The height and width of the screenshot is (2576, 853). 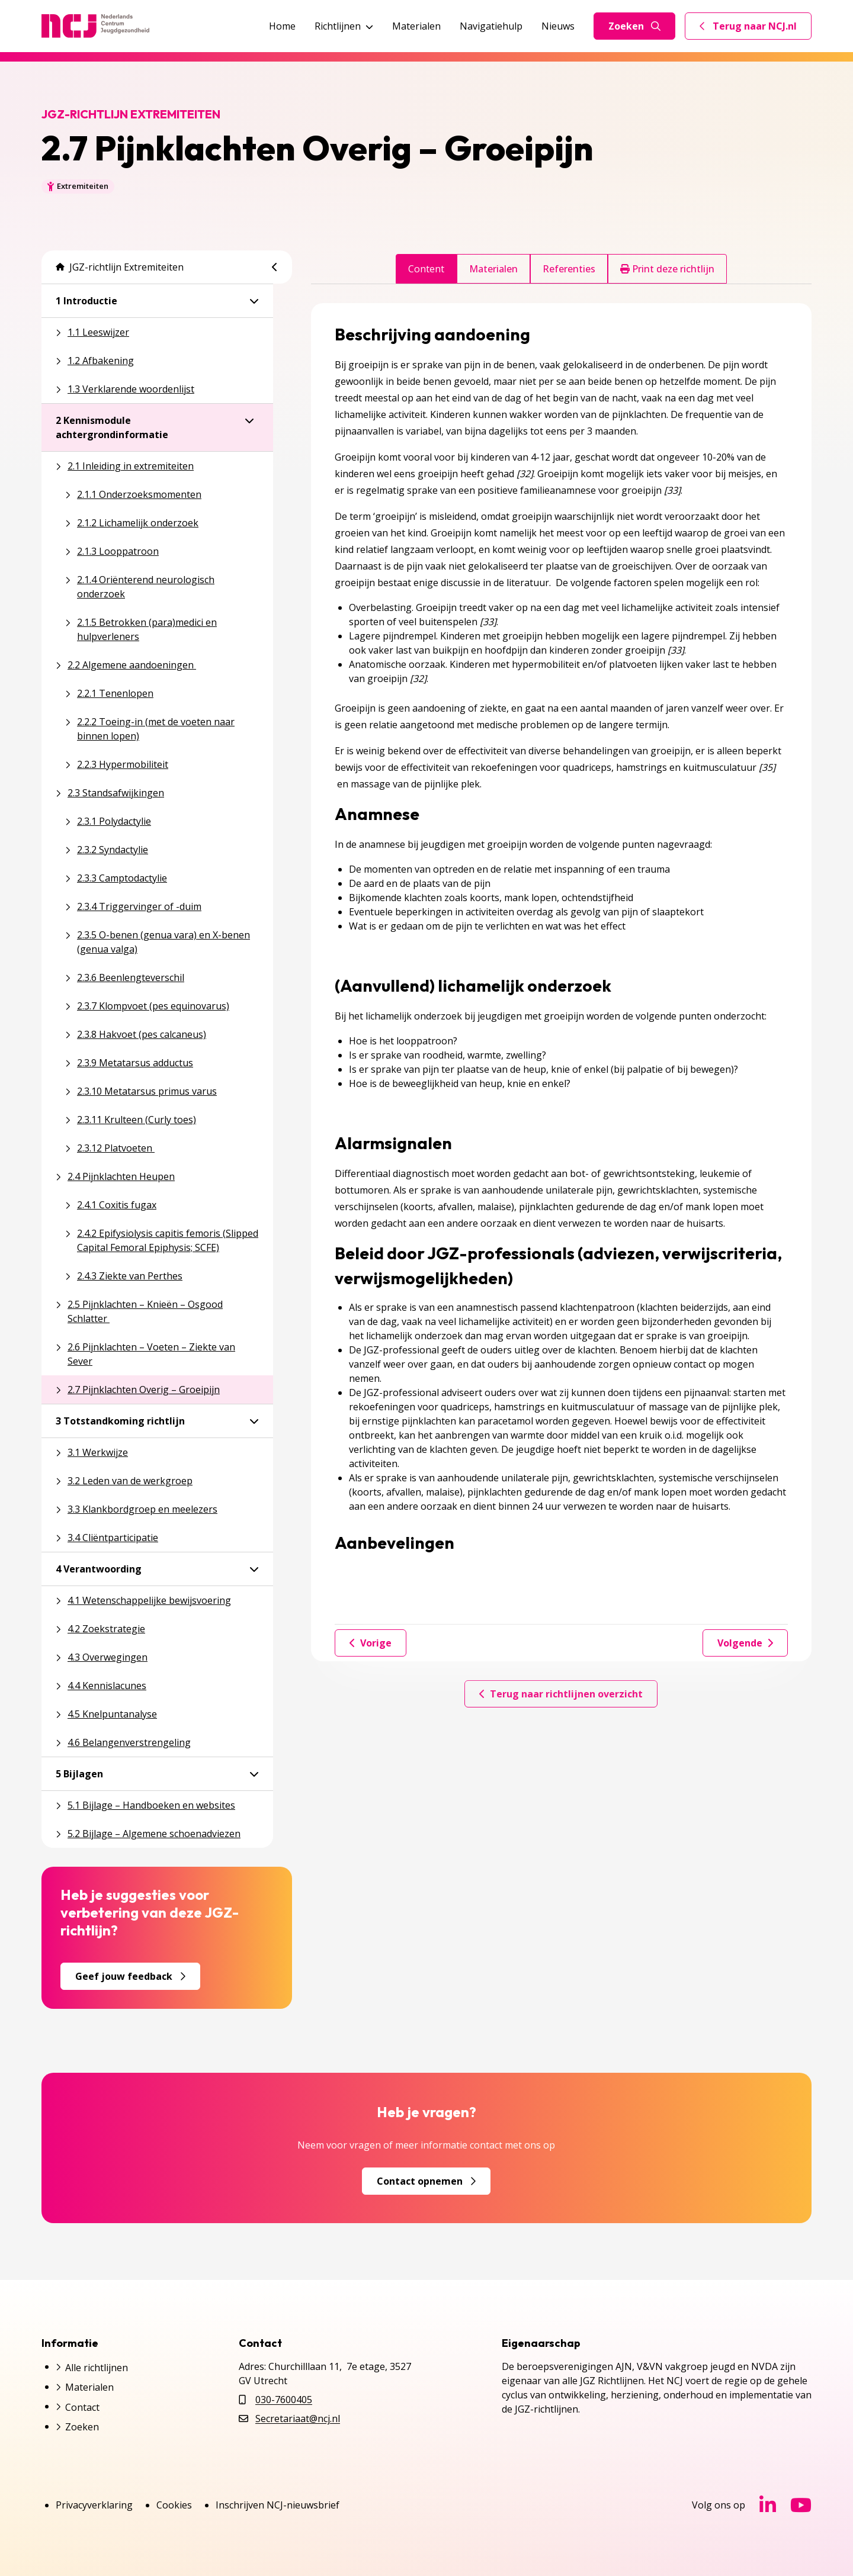 I want to click on Richtlijnen, so click(x=344, y=26).